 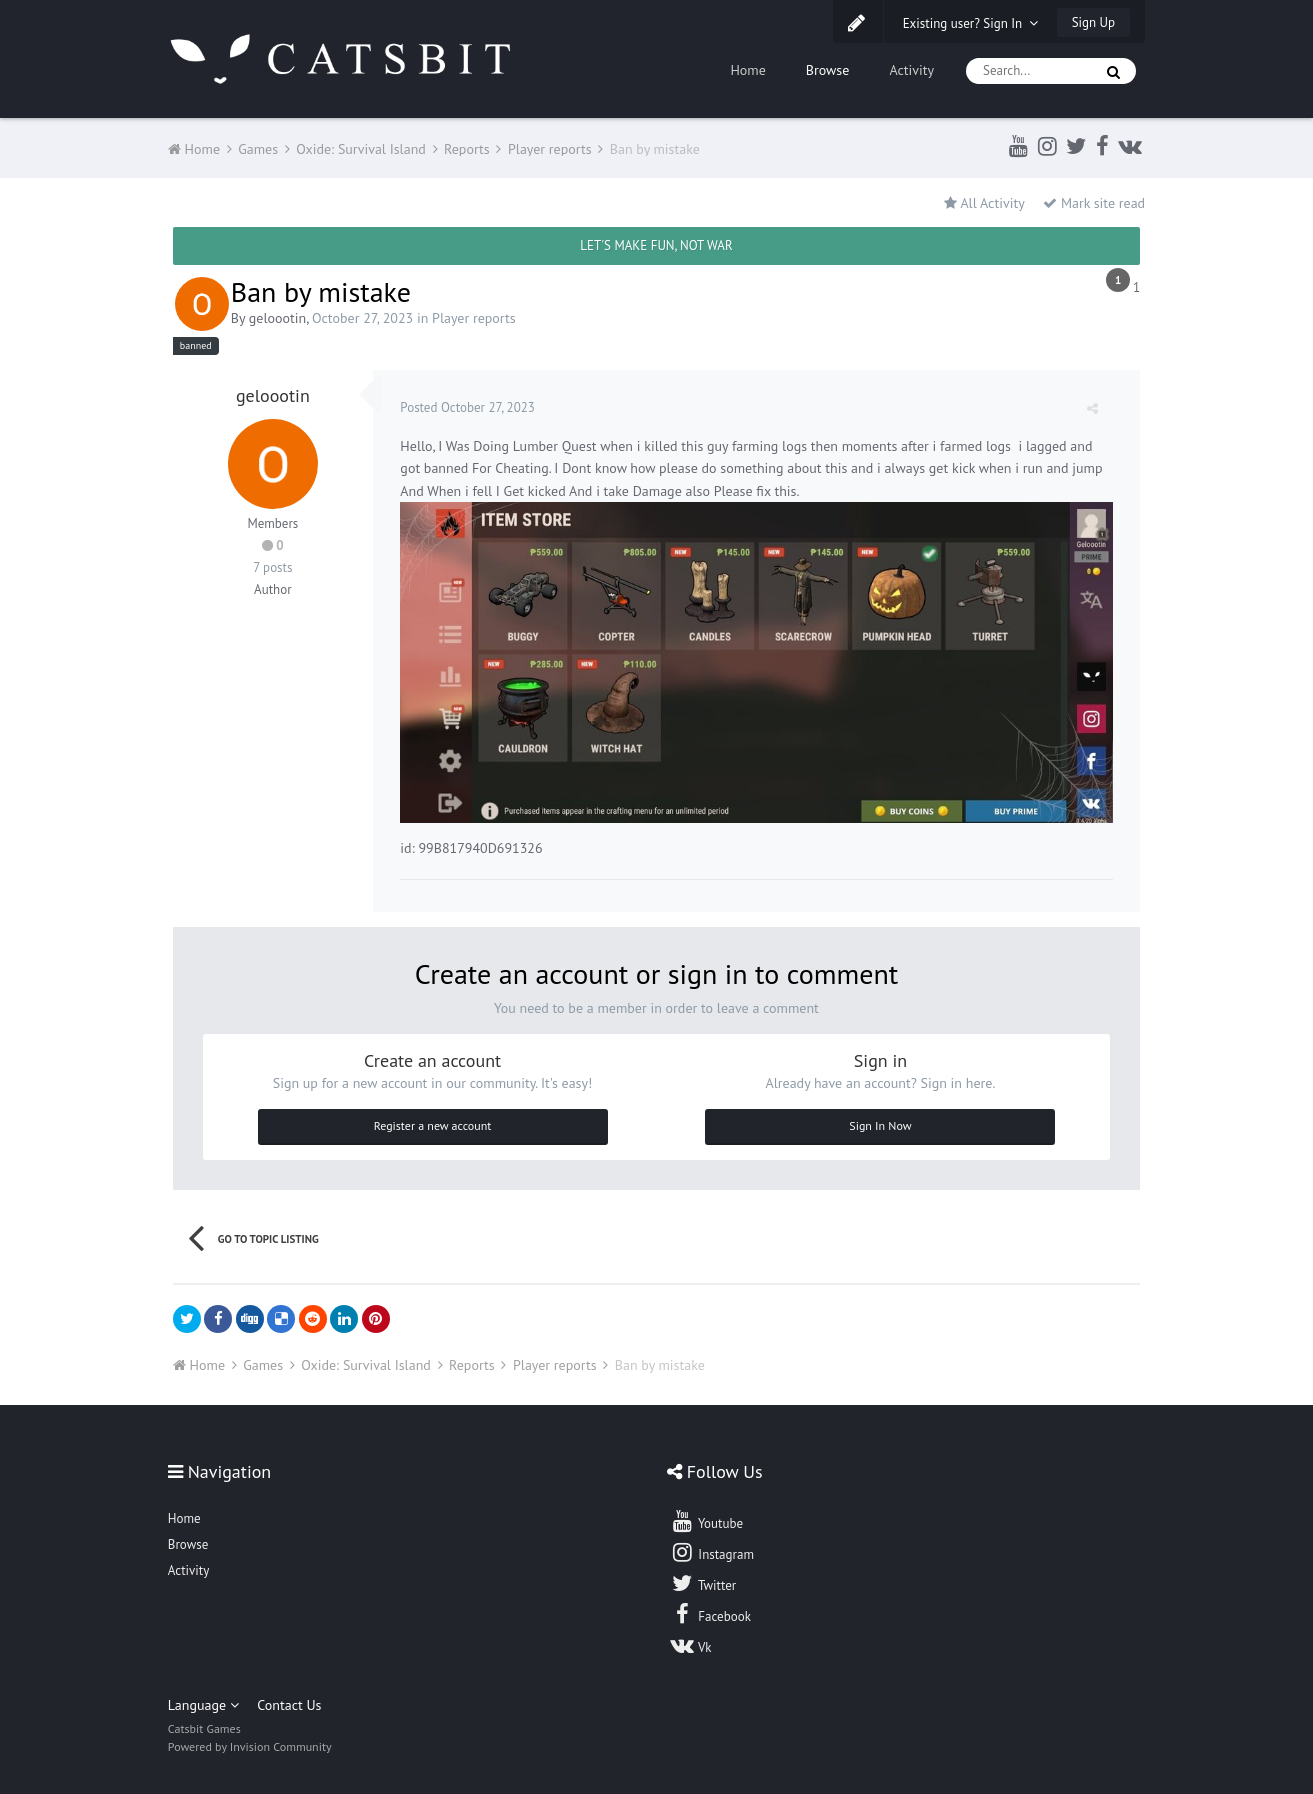 What do you see at coordinates (706, 1518) in the screenshot?
I see `Youtube` at bounding box center [706, 1518].